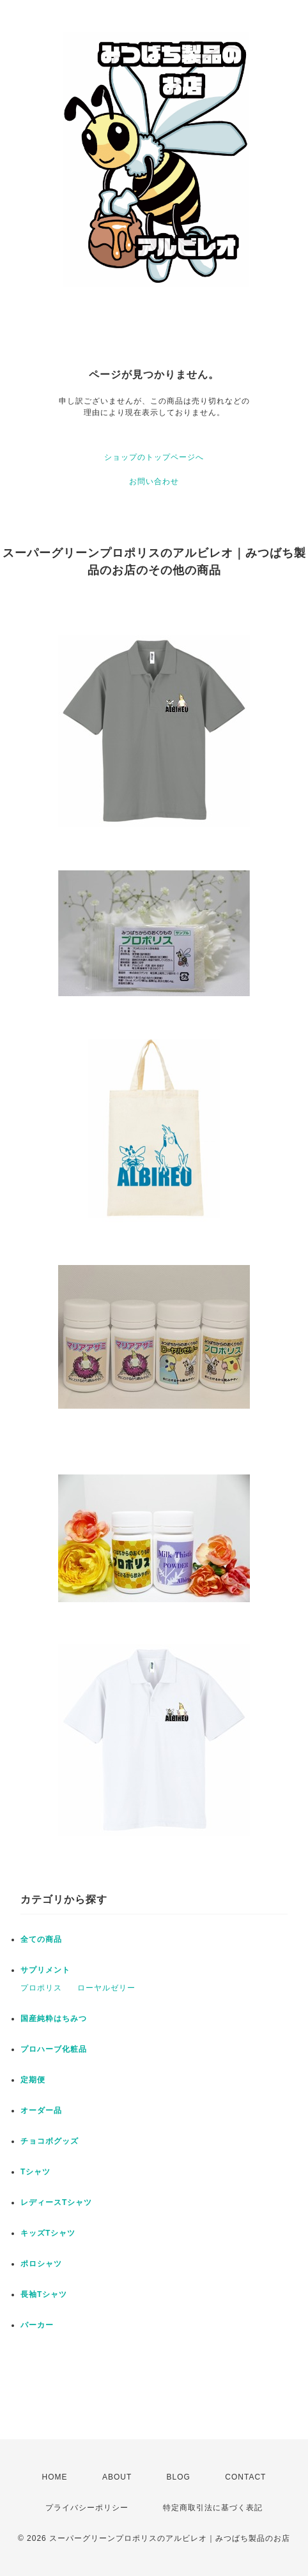 This screenshot has width=308, height=2576. I want to click on Tシャツ, so click(35, 2171).